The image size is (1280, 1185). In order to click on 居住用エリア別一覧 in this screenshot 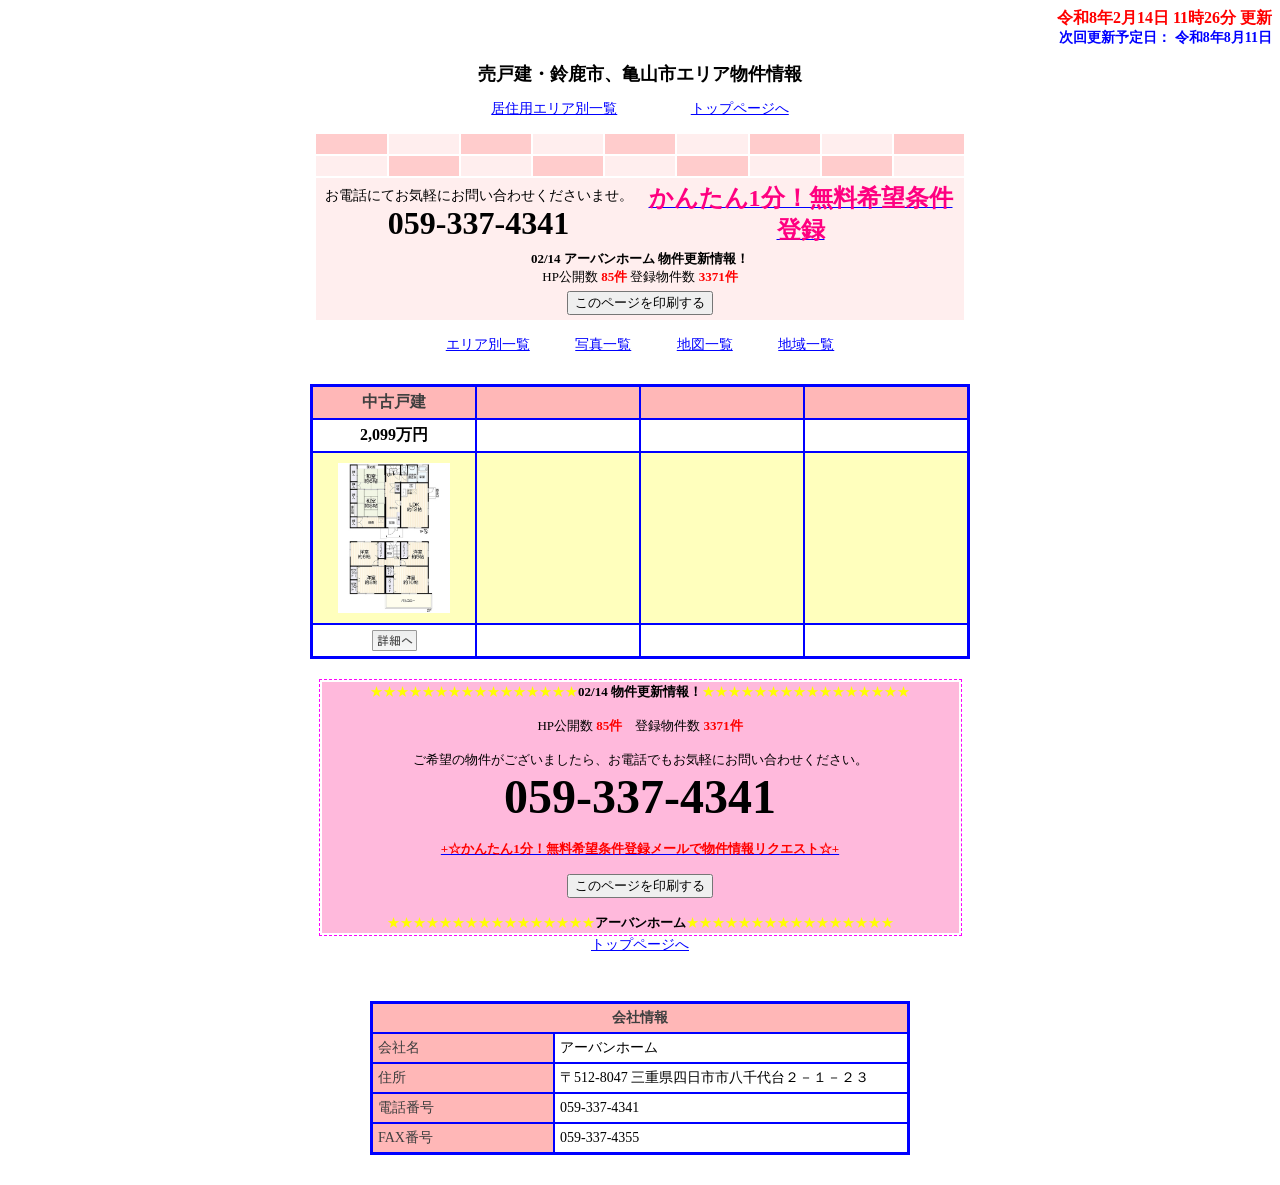, I will do `click(554, 108)`.